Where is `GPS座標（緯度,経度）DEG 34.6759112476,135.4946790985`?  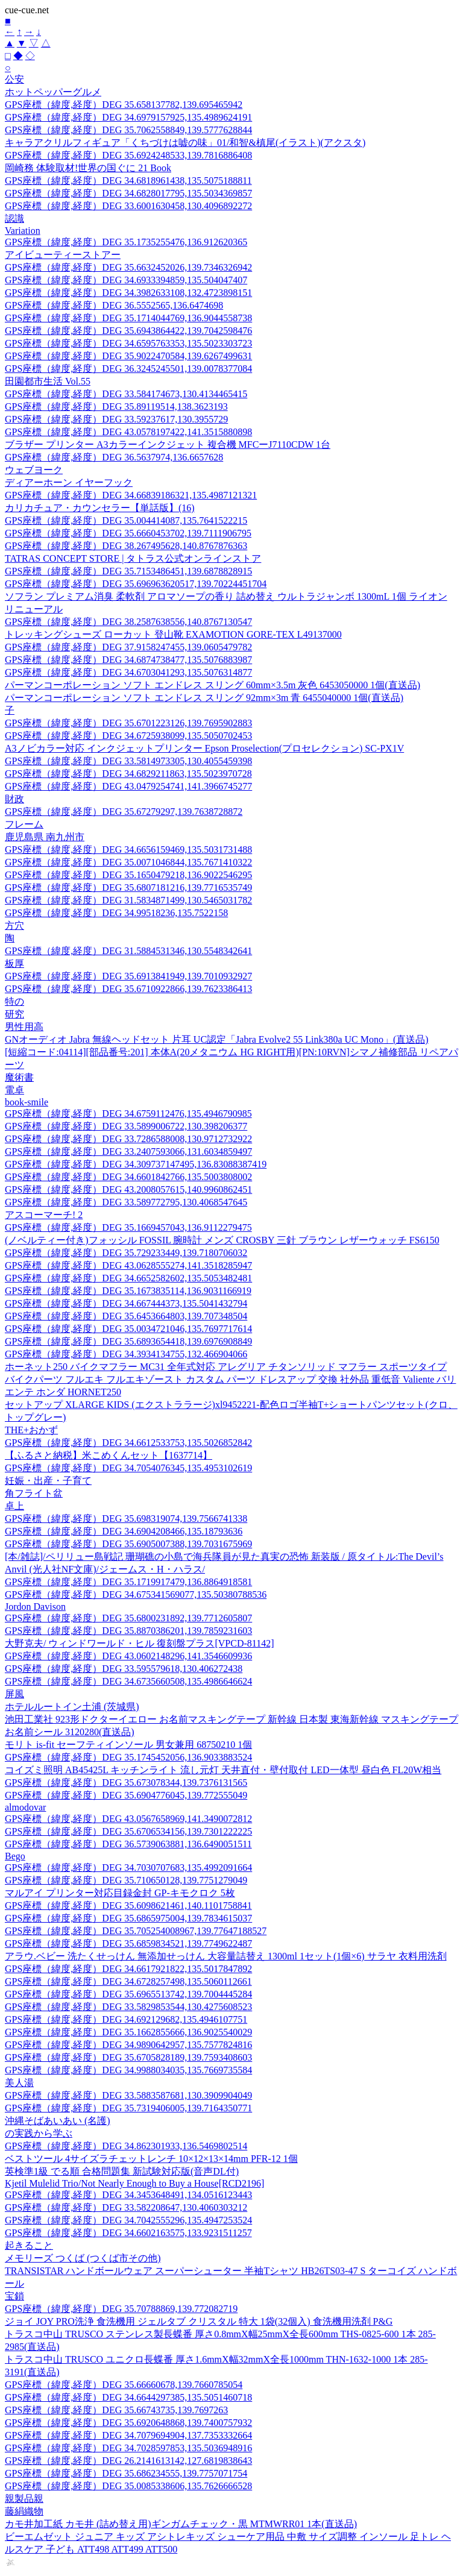
GPS座標（緯度,経度）DEG 34.6759112476,135.4946790985 is located at coordinates (128, 1113).